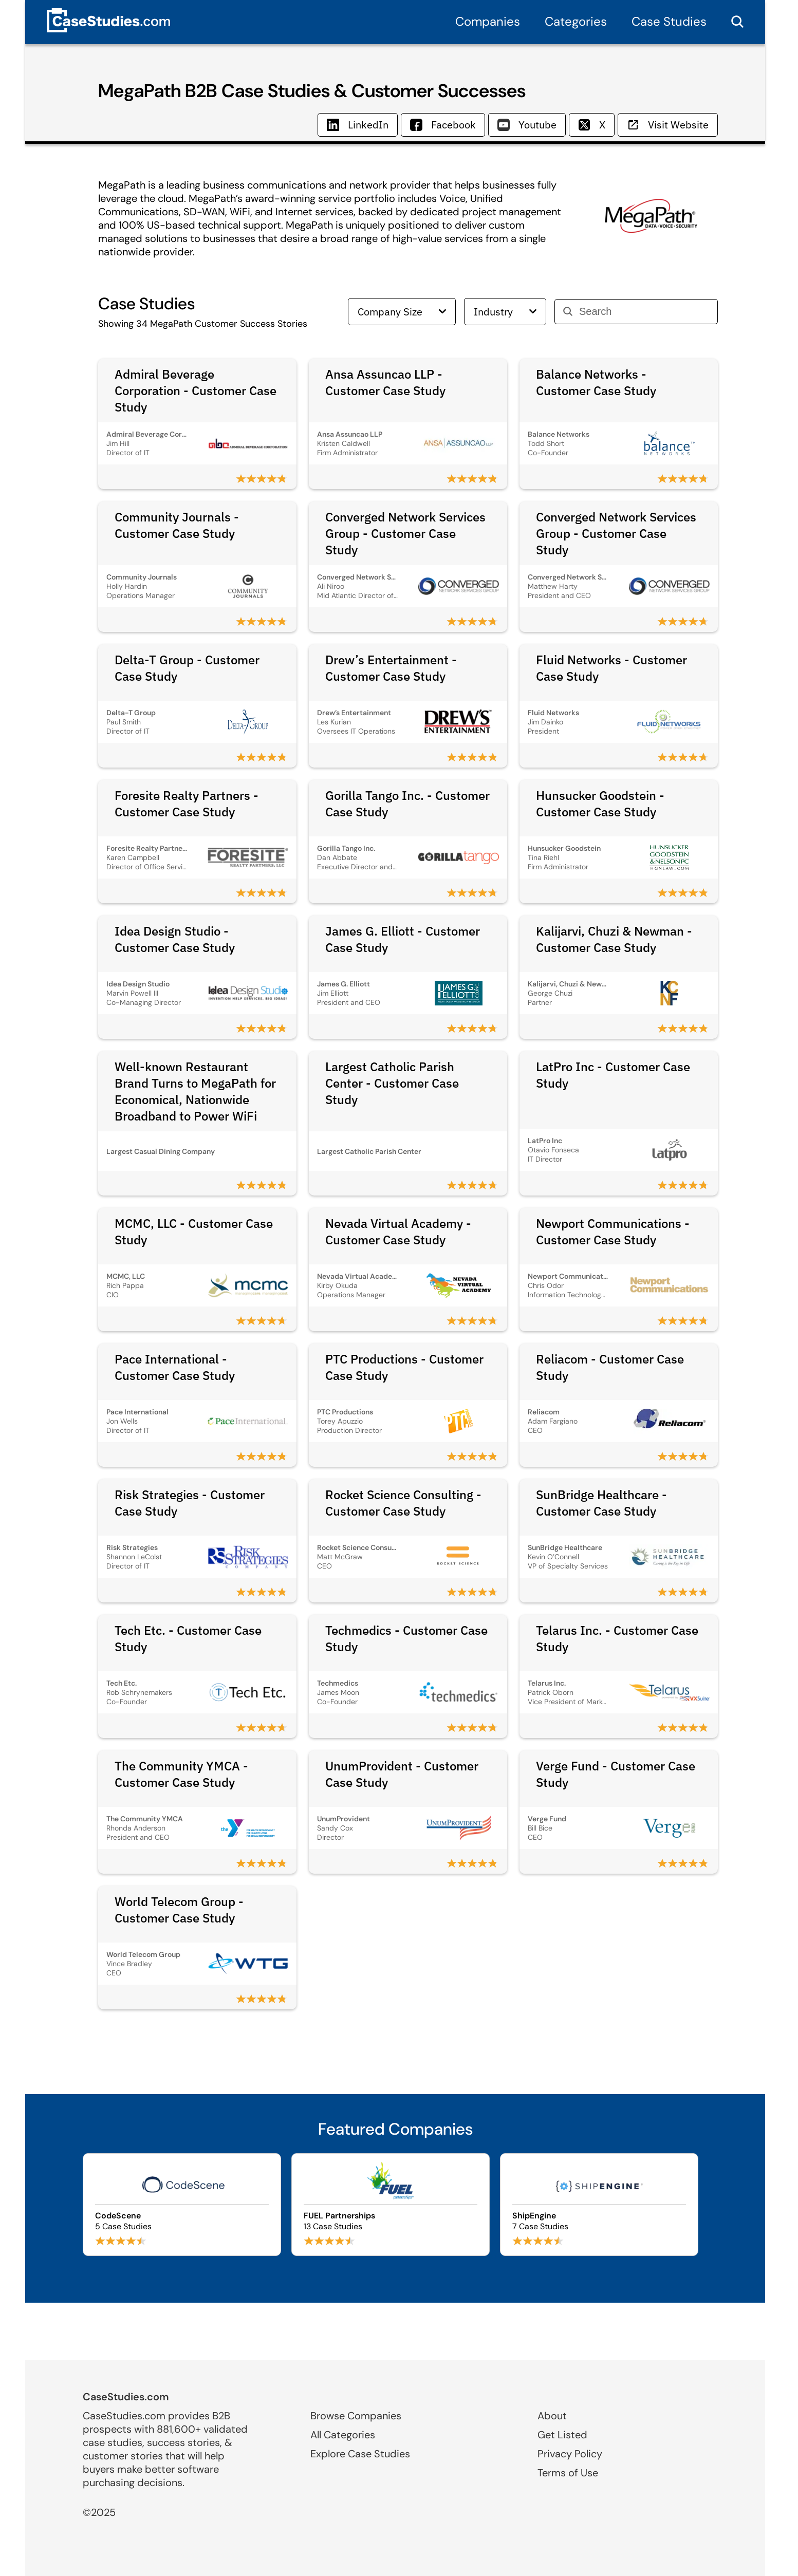 This screenshot has height=2576, width=798. What do you see at coordinates (576, 21) in the screenshot?
I see `Categories` at bounding box center [576, 21].